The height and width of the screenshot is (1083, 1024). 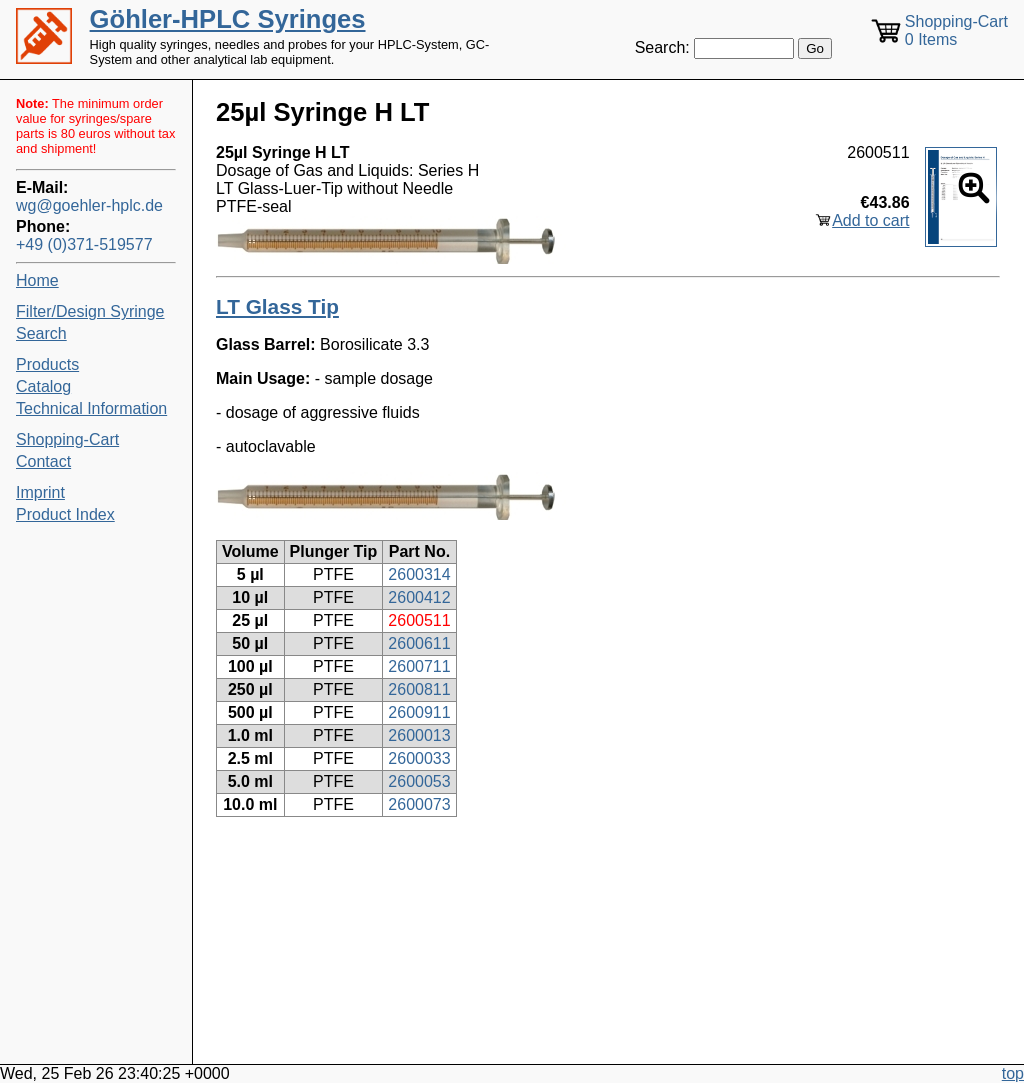 What do you see at coordinates (419, 712) in the screenshot?
I see `2600911` at bounding box center [419, 712].